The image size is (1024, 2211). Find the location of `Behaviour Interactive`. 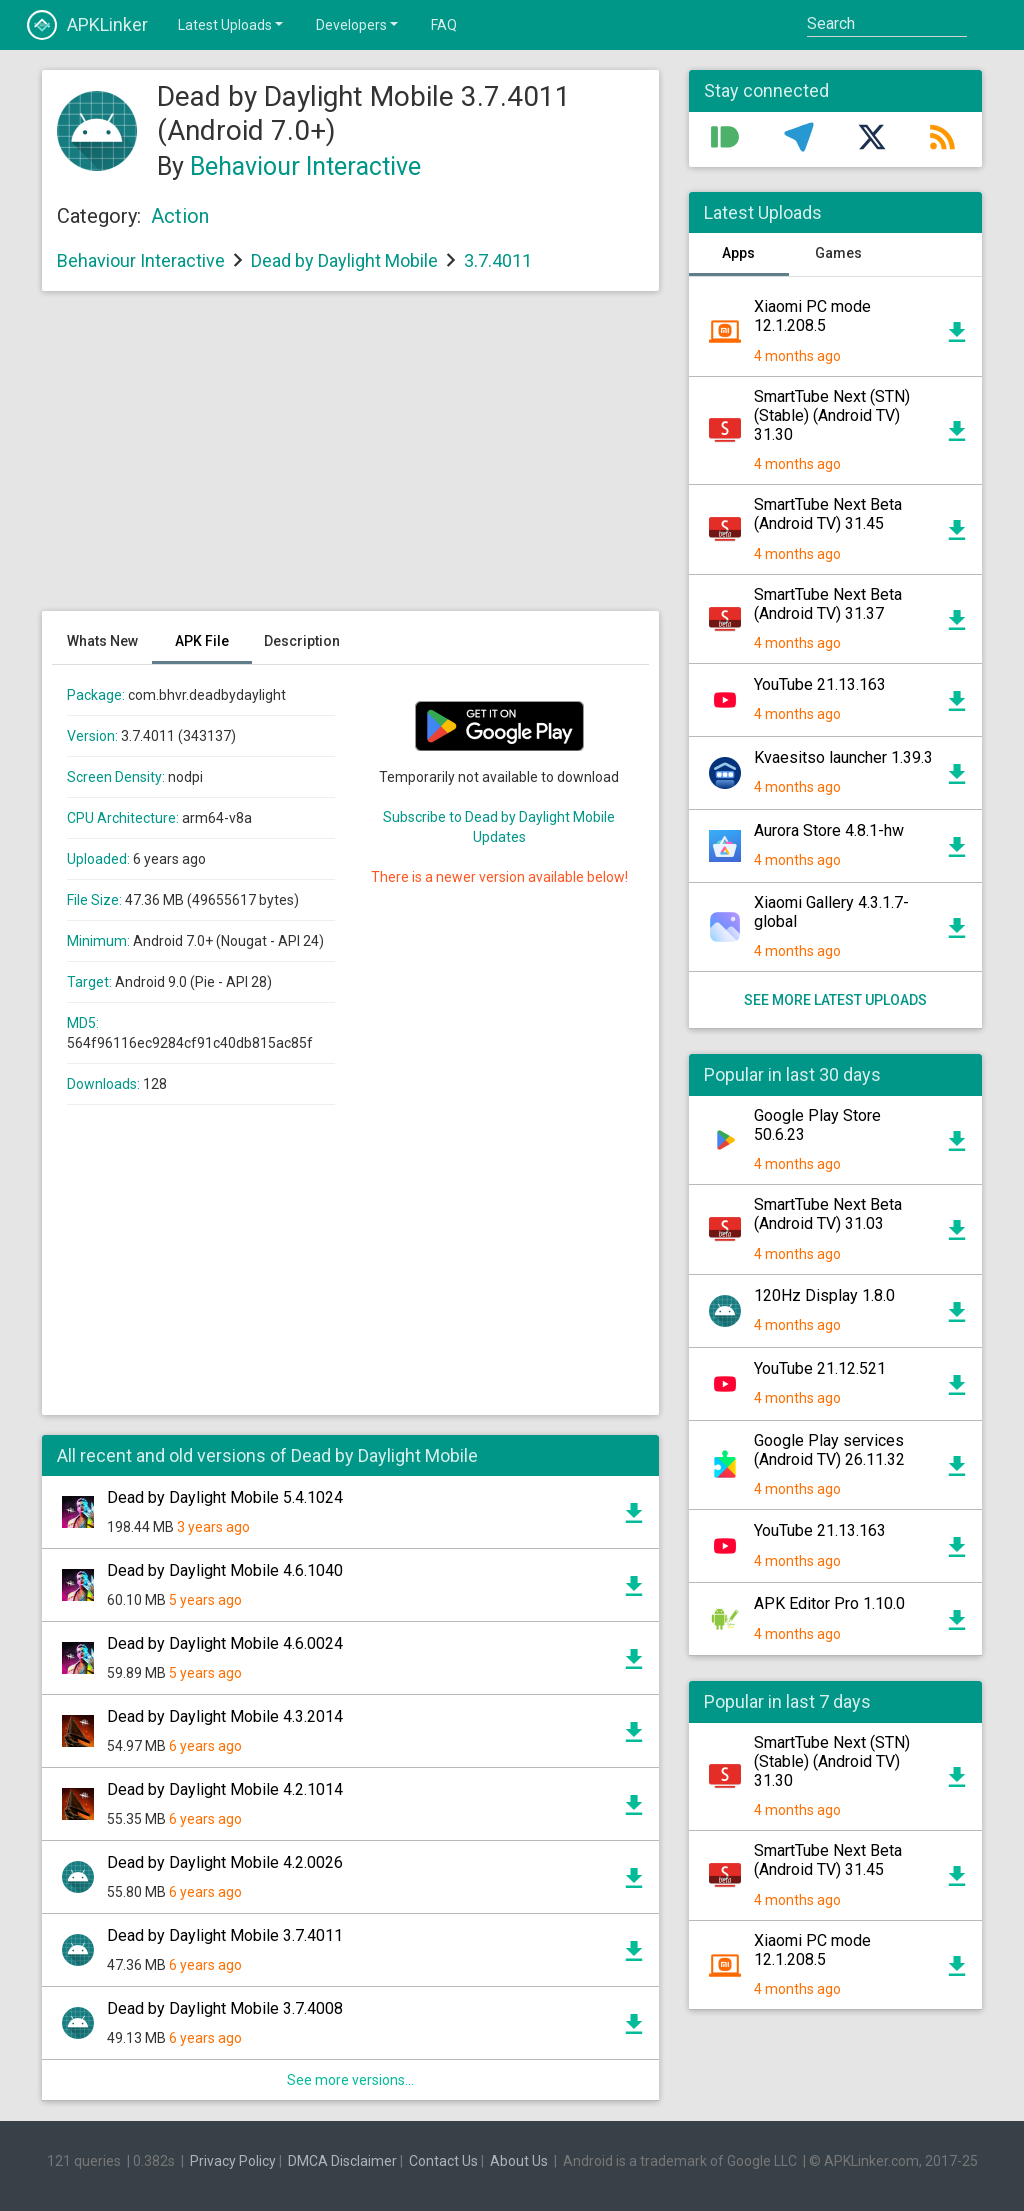

Behaviour Interactive is located at coordinates (305, 166).